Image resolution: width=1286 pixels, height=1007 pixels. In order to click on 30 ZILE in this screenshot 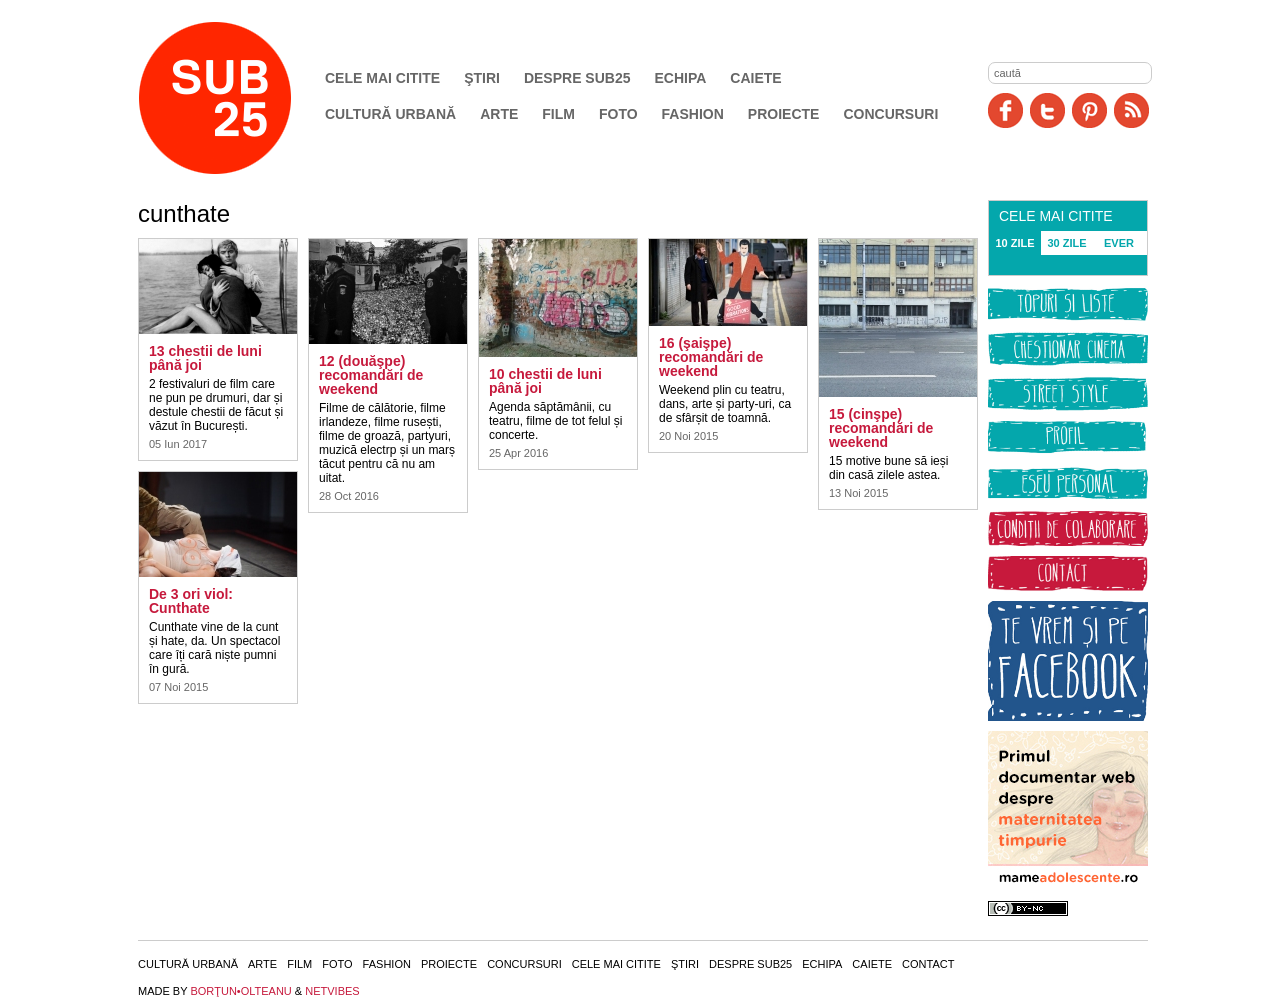, I will do `click(1066, 243)`.